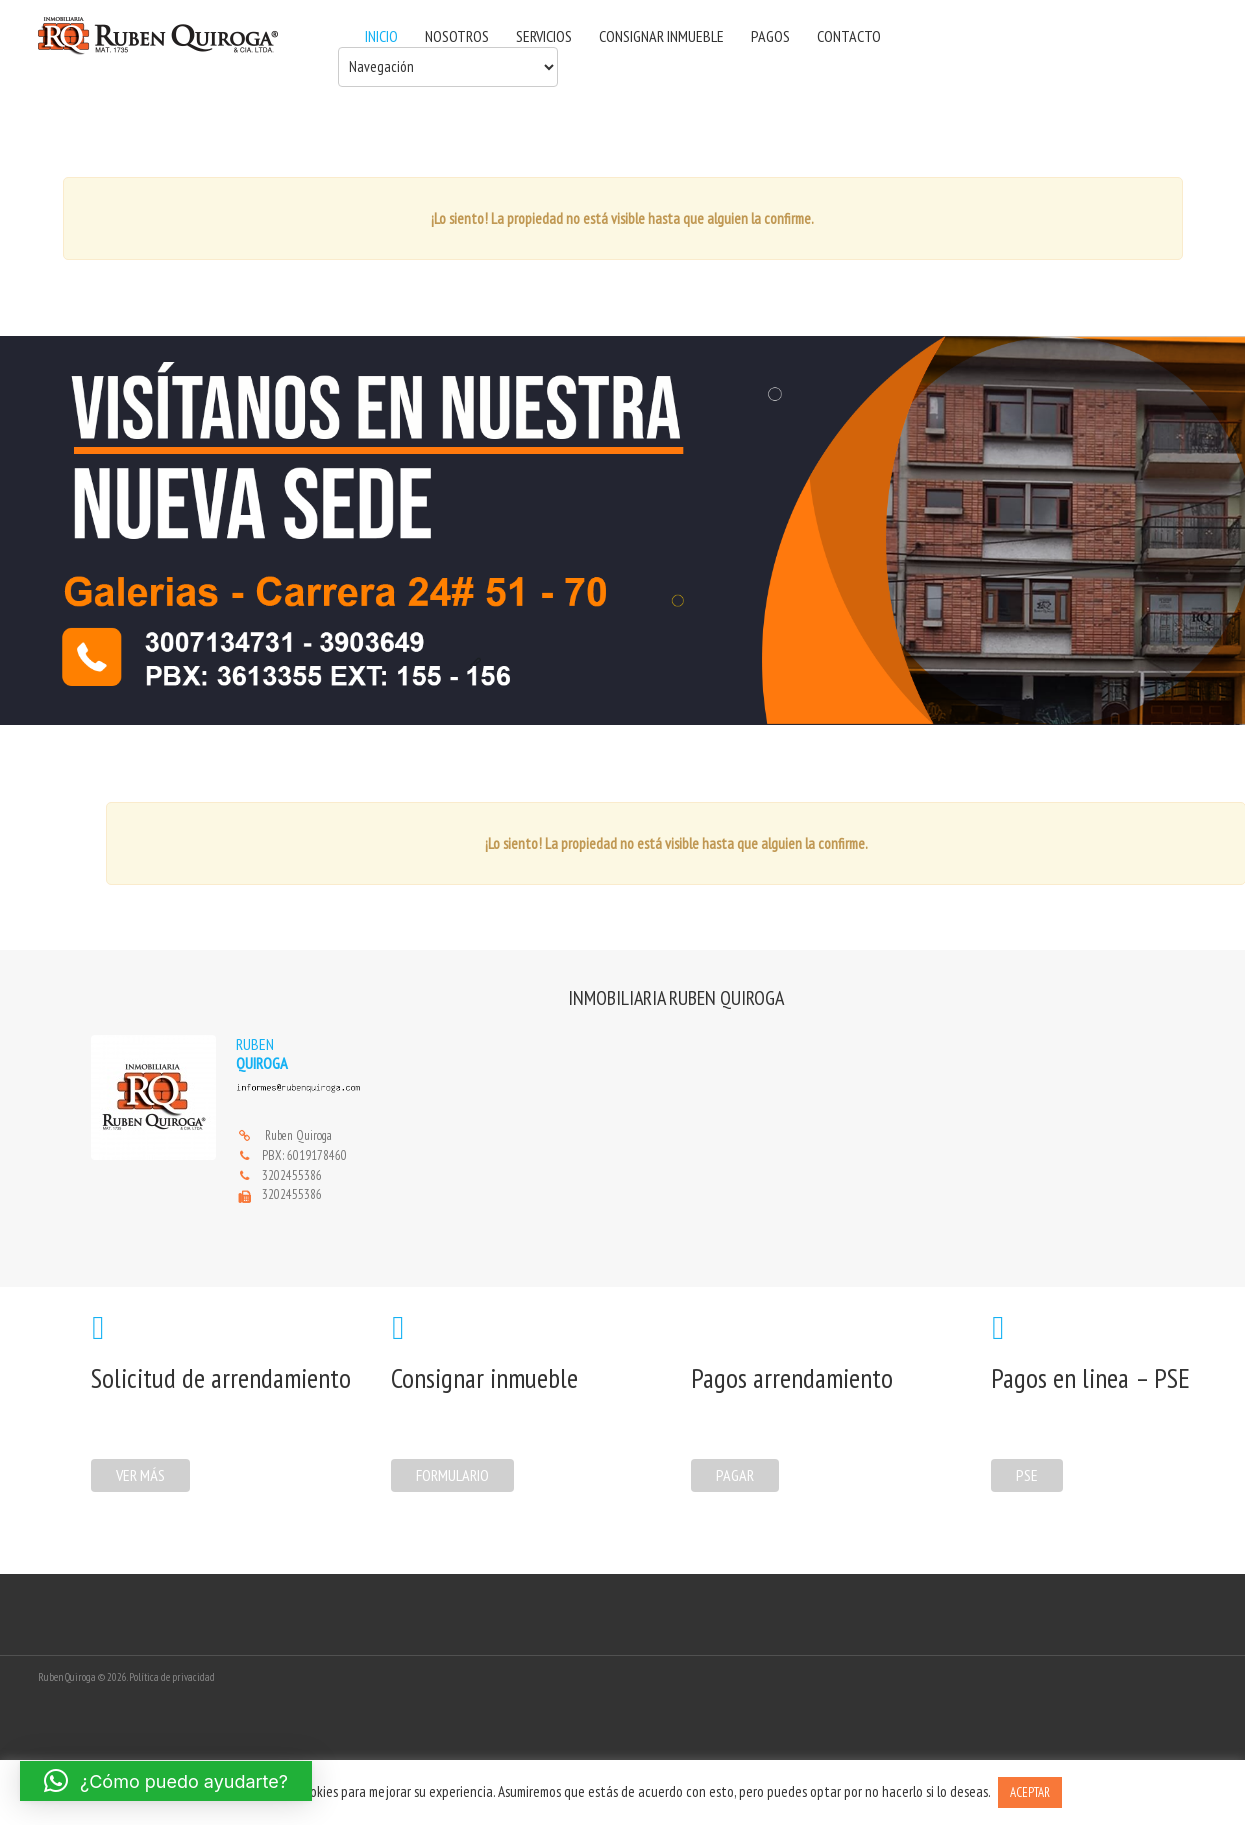 Image resolution: width=1245 pixels, height=1825 pixels. Describe the element at coordinates (381, 36) in the screenshot. I see `INICIO` at that location.